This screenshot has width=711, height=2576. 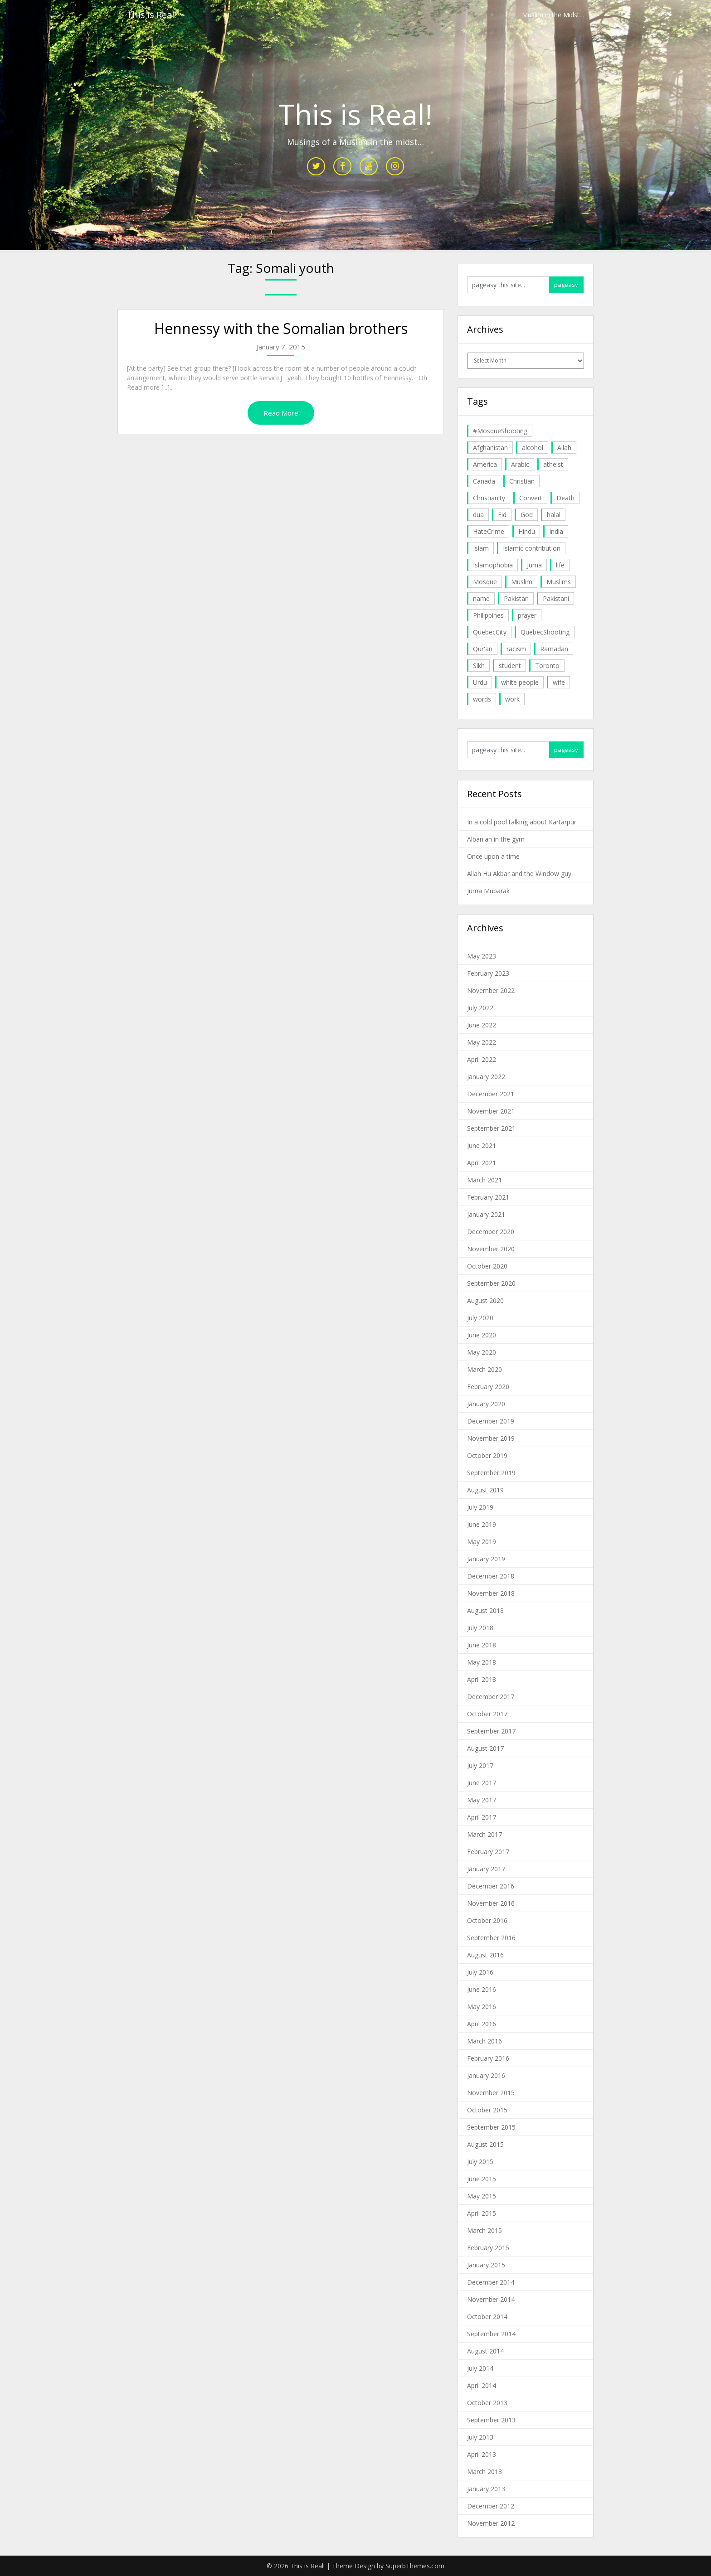 What do you see at coordinates (478, 514) in the screenshot?
I see `dua [dua (4 items)]` at bounding box center [478, 514].